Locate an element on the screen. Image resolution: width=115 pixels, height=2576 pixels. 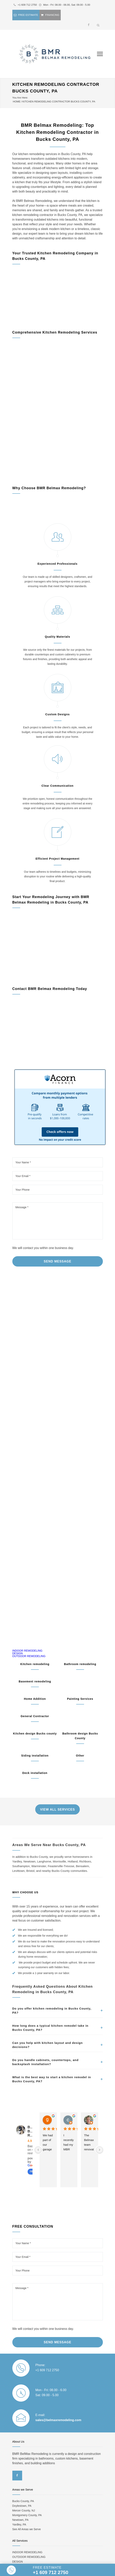
Message * is located at coordinates (57, 1220).